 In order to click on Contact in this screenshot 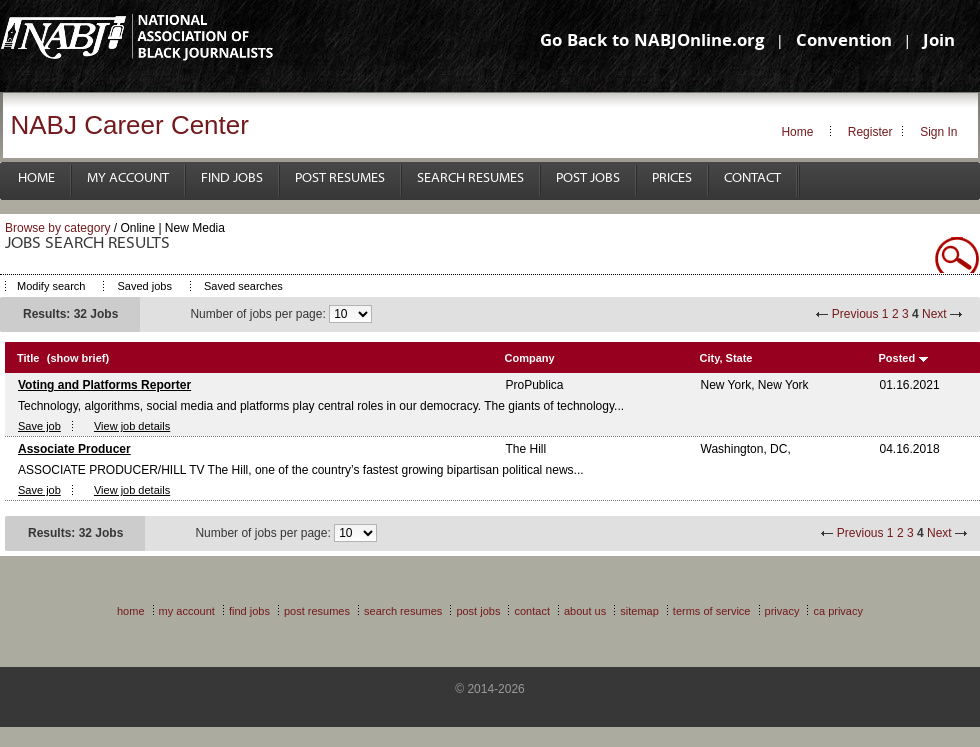, I will do `click(752, 178)`.